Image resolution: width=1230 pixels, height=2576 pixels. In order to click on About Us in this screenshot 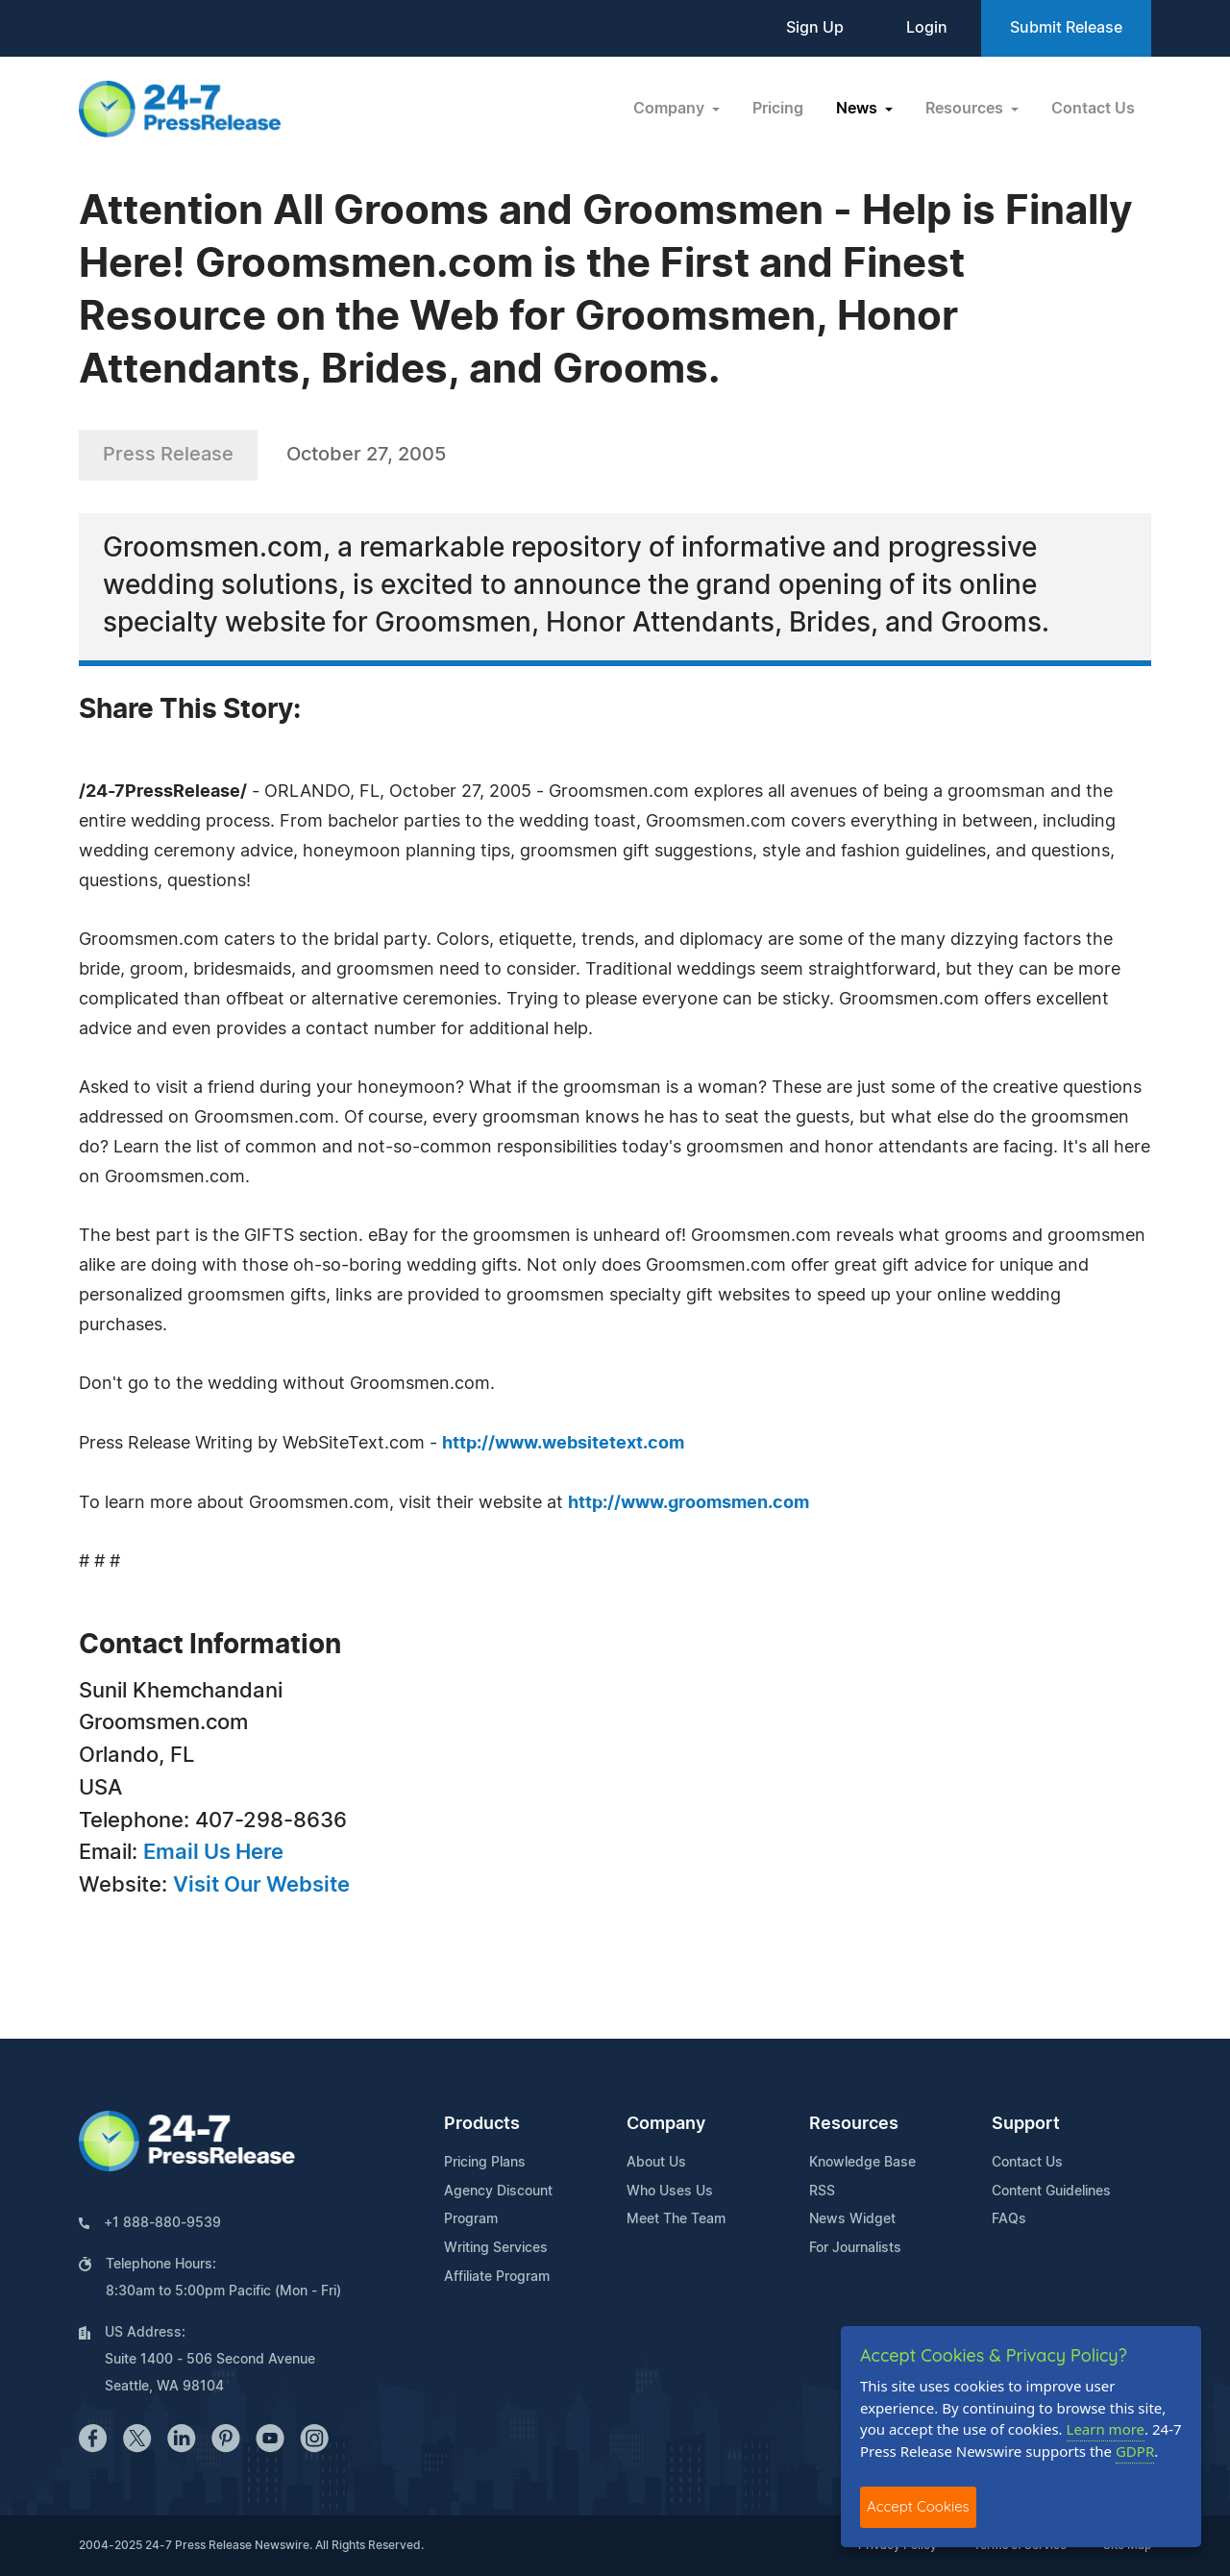, I will do `click(656, 2162)`.